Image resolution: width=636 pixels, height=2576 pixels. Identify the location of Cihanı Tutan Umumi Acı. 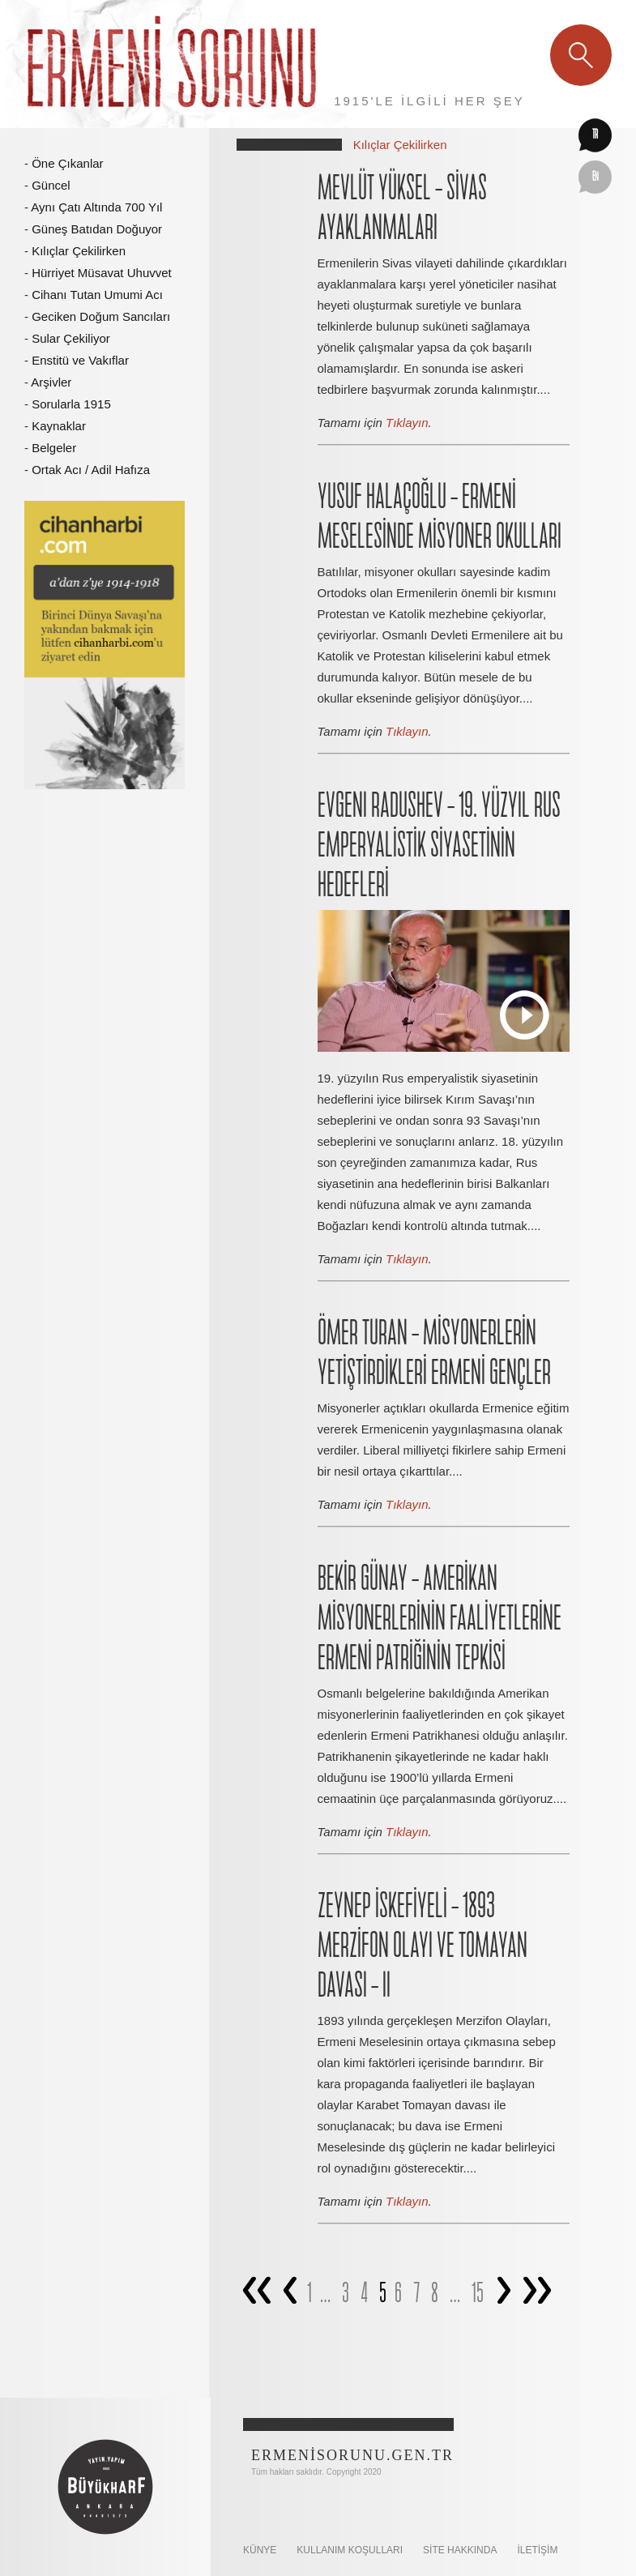
(97, 294).